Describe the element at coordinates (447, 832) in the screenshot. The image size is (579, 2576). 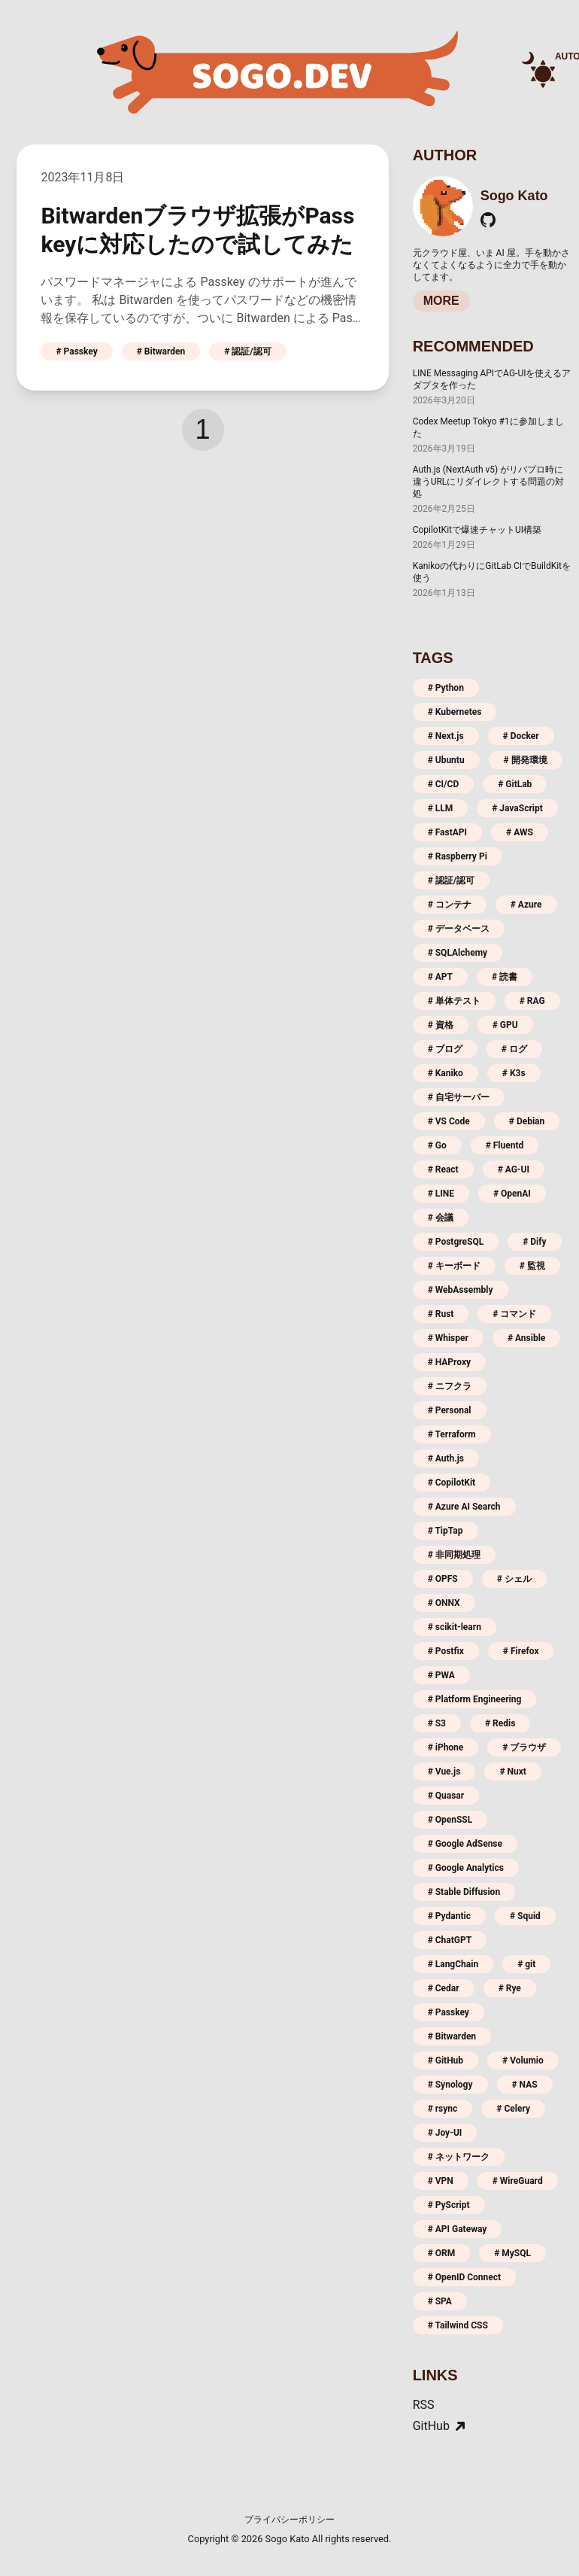
I see `# FastAPI` at that location.